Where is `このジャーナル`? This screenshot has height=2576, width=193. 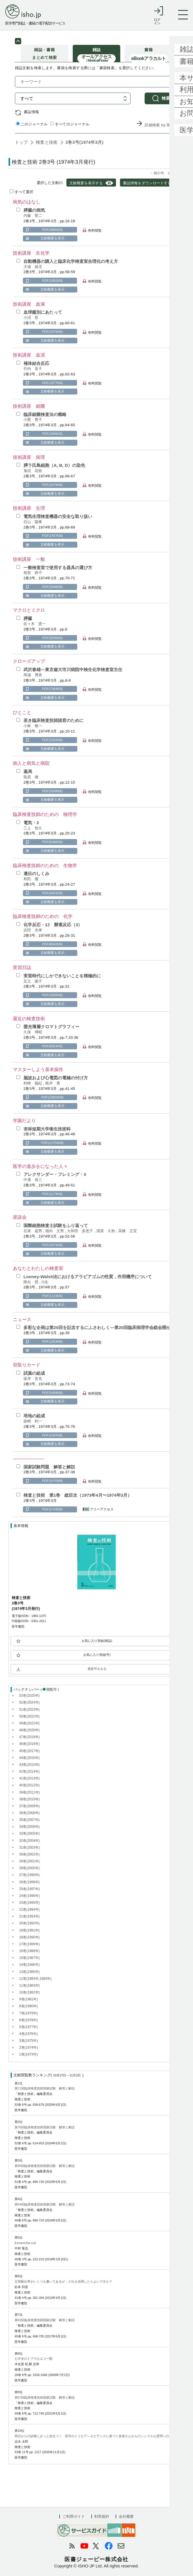
このジャーナル is located at coordinates (32, 127).